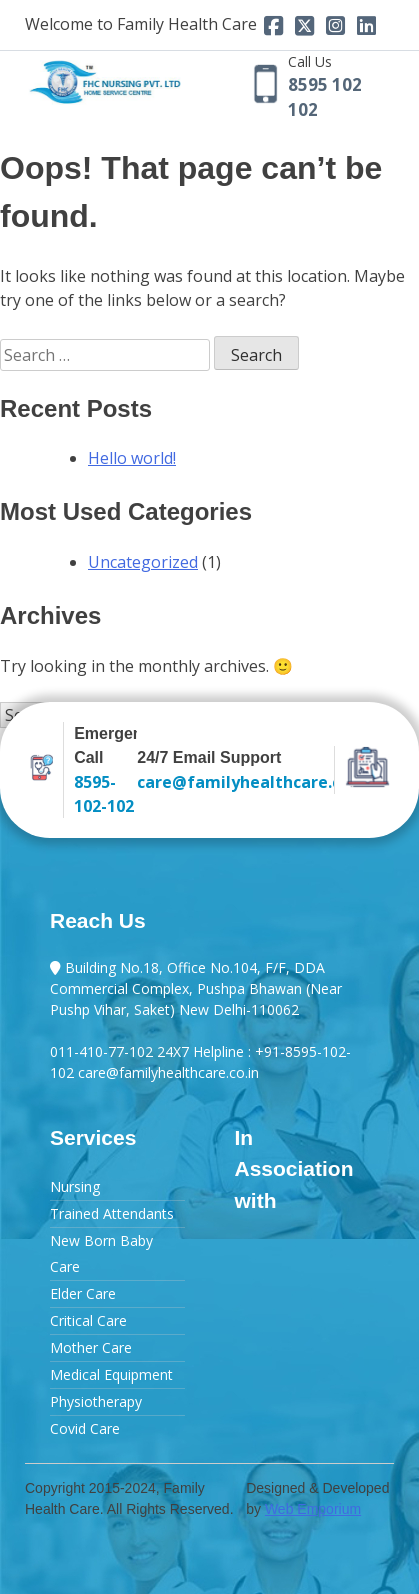 The width and height of the screenshot is (419, 1594). What do you see at coordinates (143, 562) in the screenshot?
I see `Uncategorized` at bounding box center [143, 562].